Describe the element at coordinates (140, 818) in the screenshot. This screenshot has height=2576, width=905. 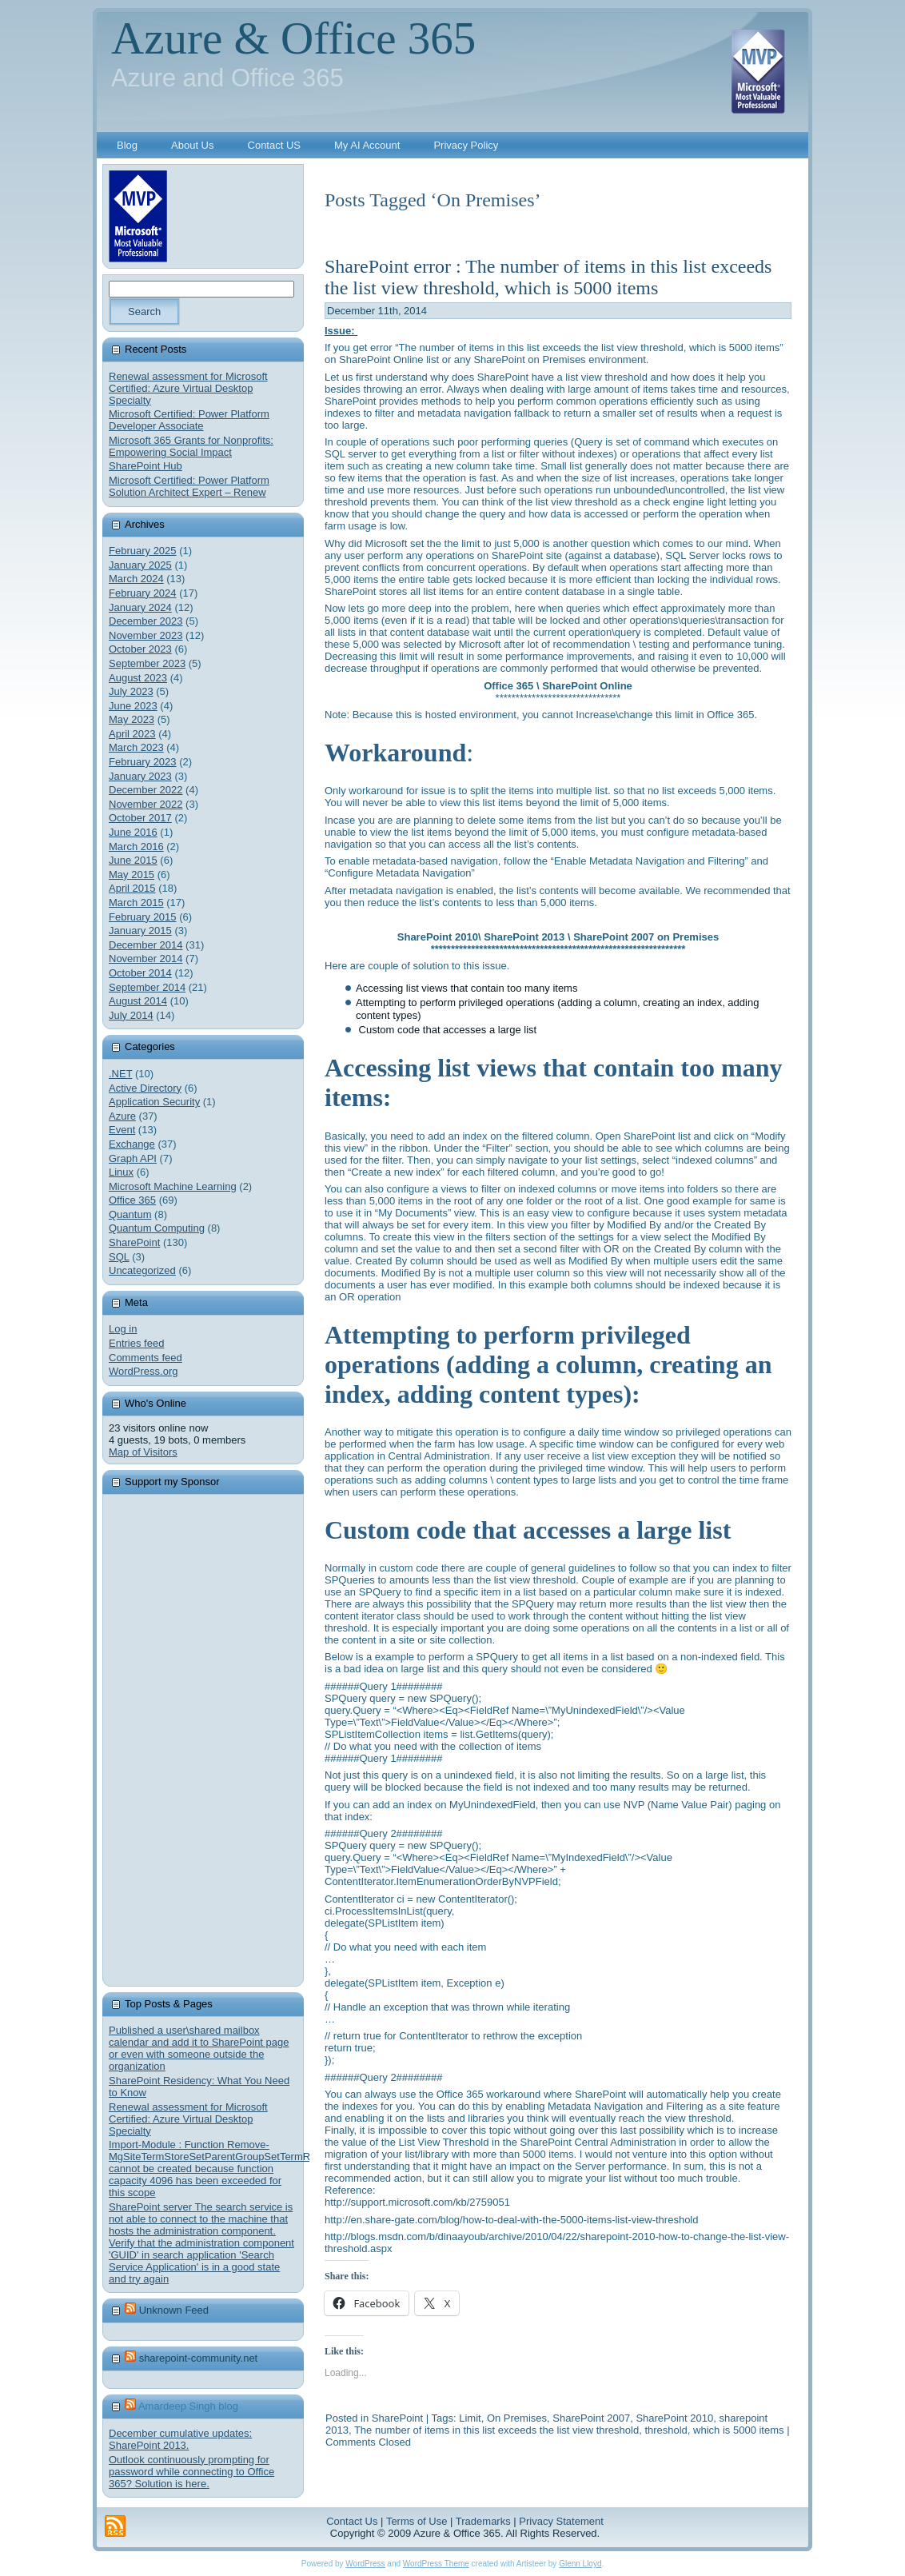
I see `October 2017` at that location.